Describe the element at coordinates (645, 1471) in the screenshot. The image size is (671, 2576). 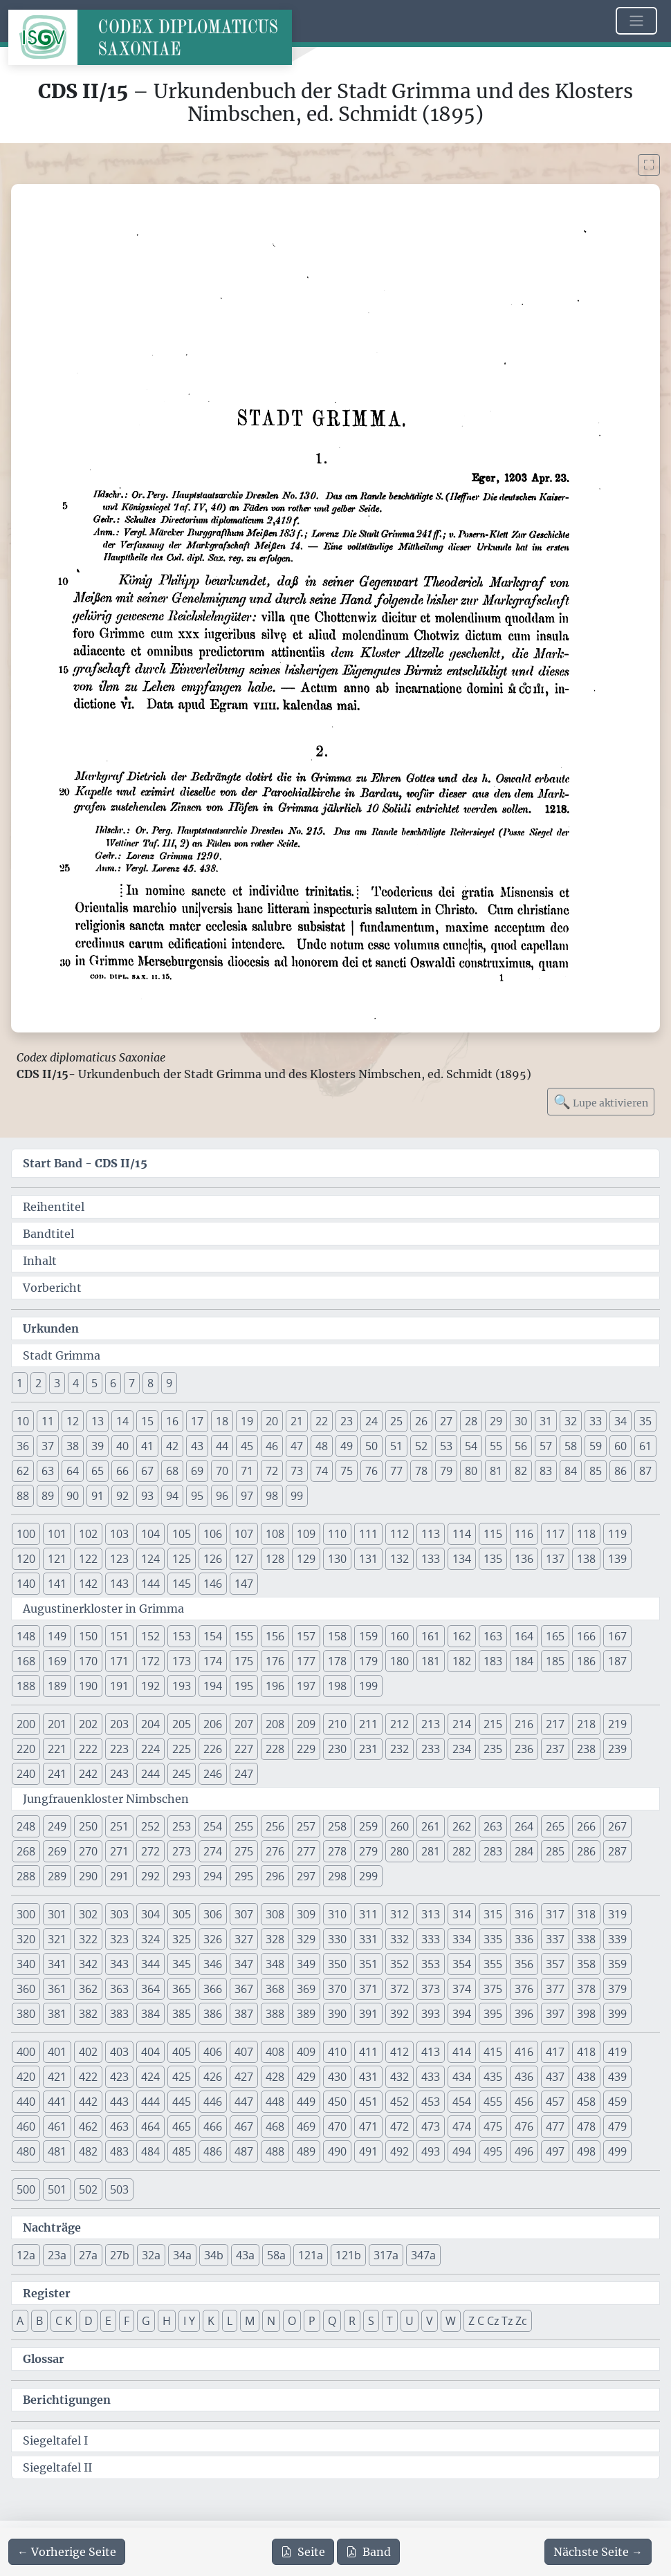
I see `87 [button]` at that location.